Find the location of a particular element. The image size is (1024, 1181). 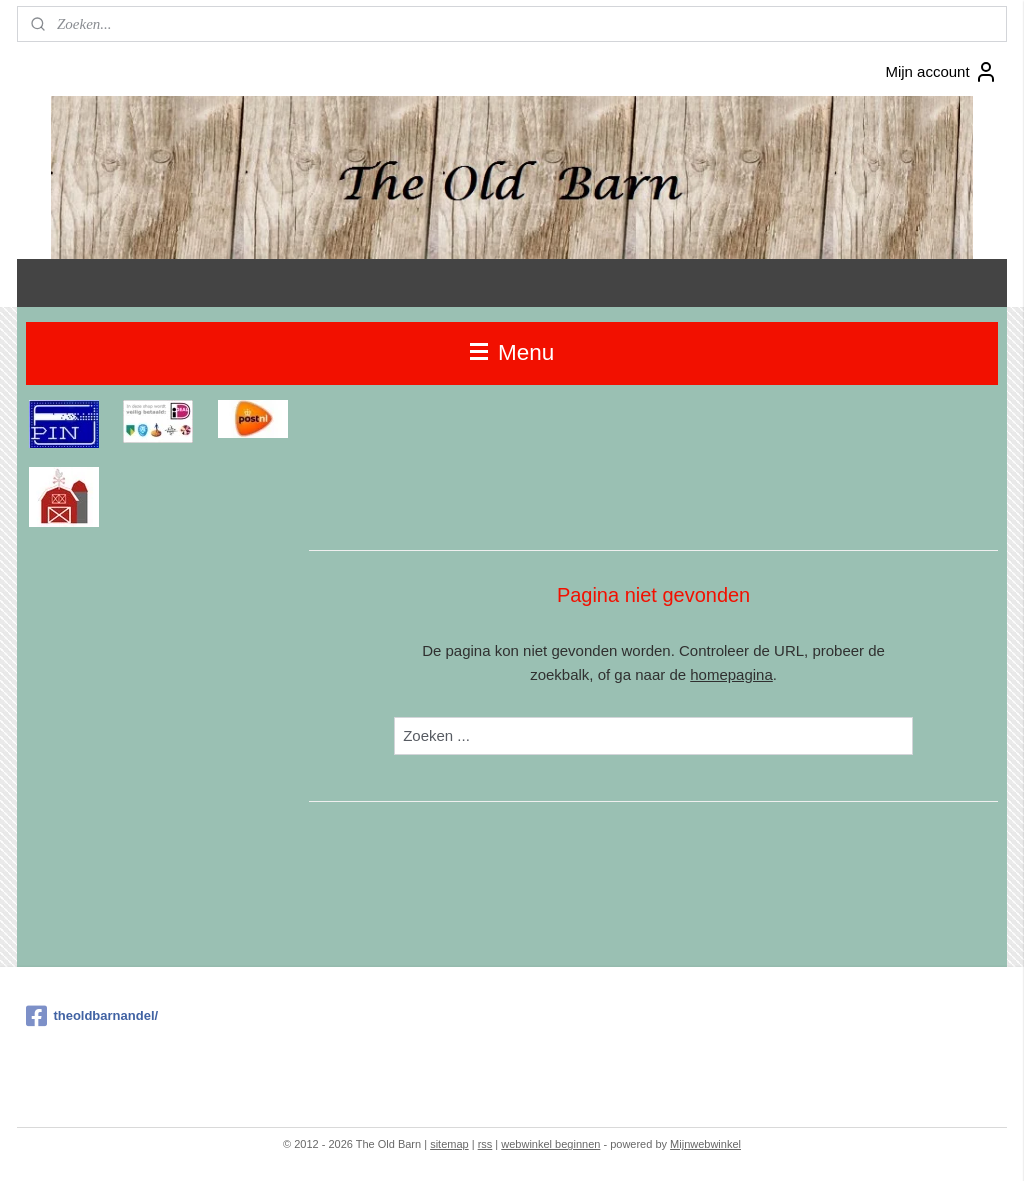

homepagina is located at coordinates (731, 674).